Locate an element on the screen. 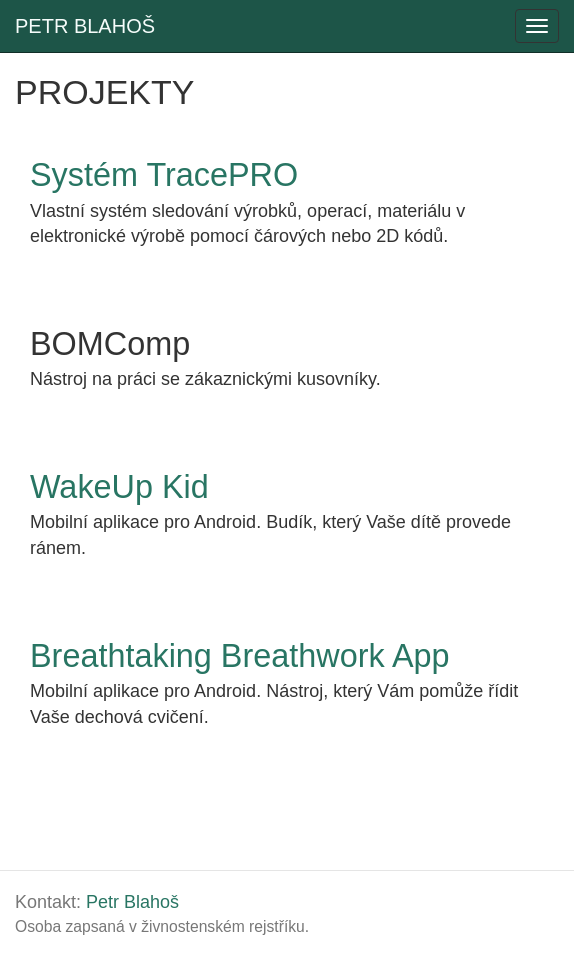 This screenshot has height=979, width=574. Petr Blahoš is located at coordinates (132, 902).